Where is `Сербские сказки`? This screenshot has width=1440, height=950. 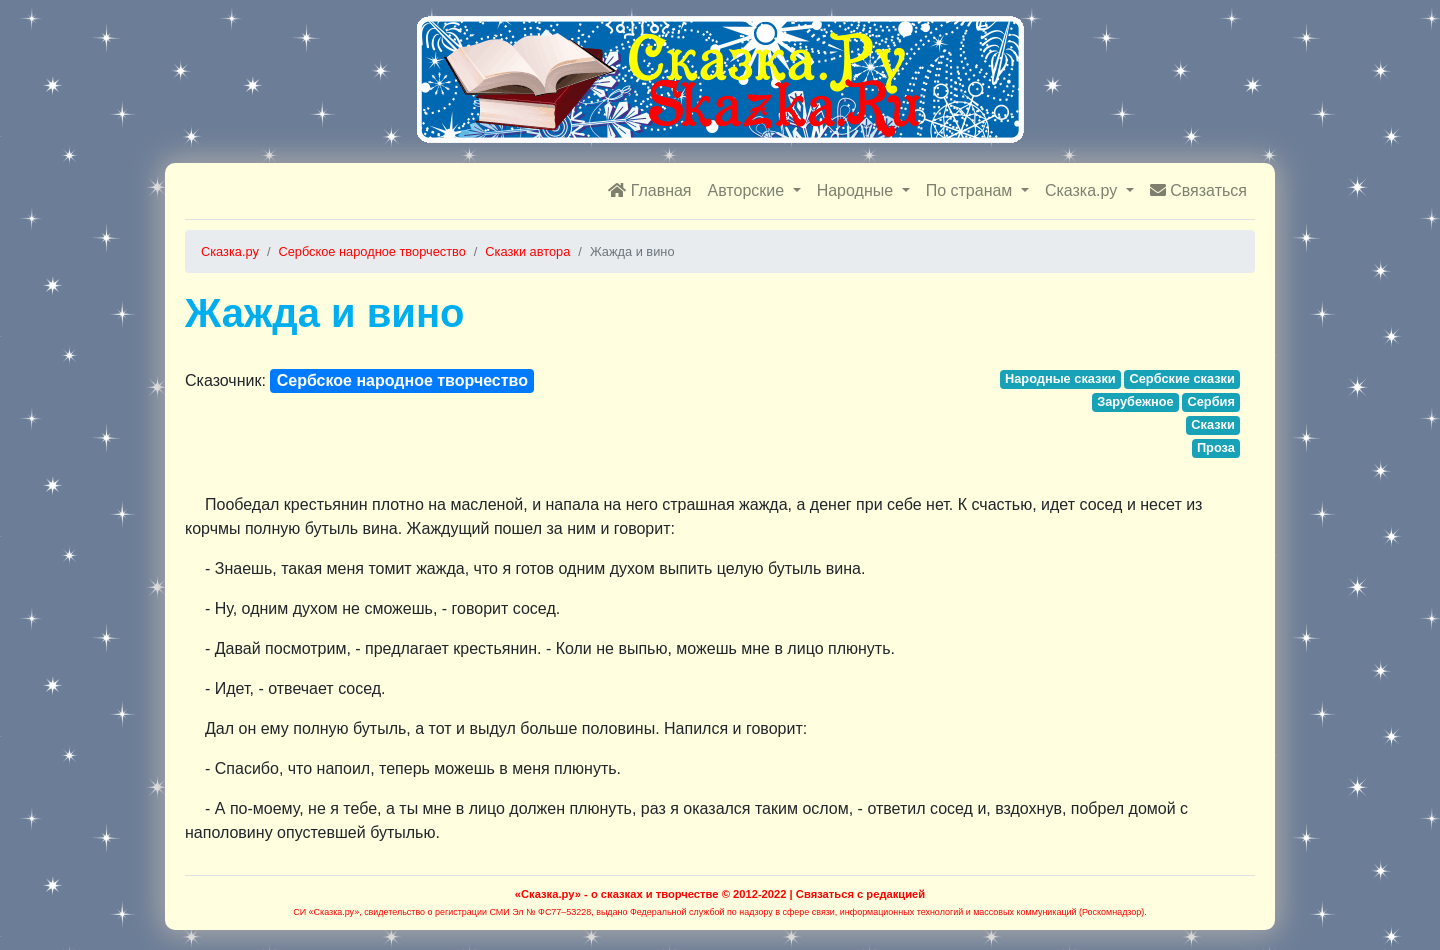 Сербские сказки is located at coordinates (1181, 378).